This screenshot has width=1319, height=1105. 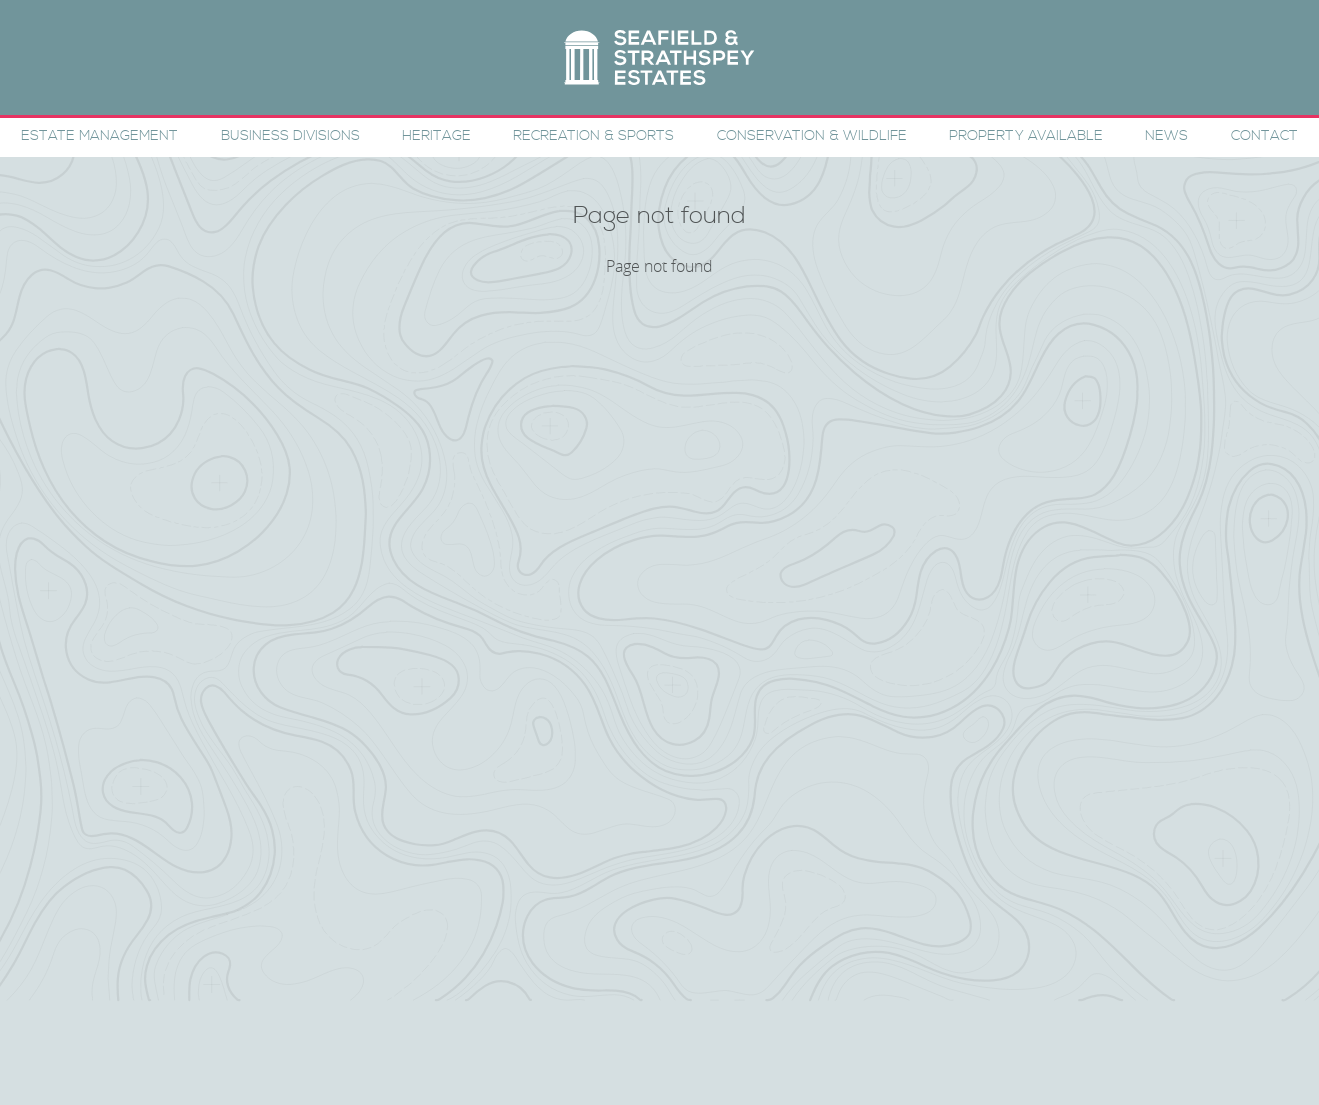 What do you see at coordinates (1166, 136) in the screenshot?
I see `News` at bounding box center [1166, 136].